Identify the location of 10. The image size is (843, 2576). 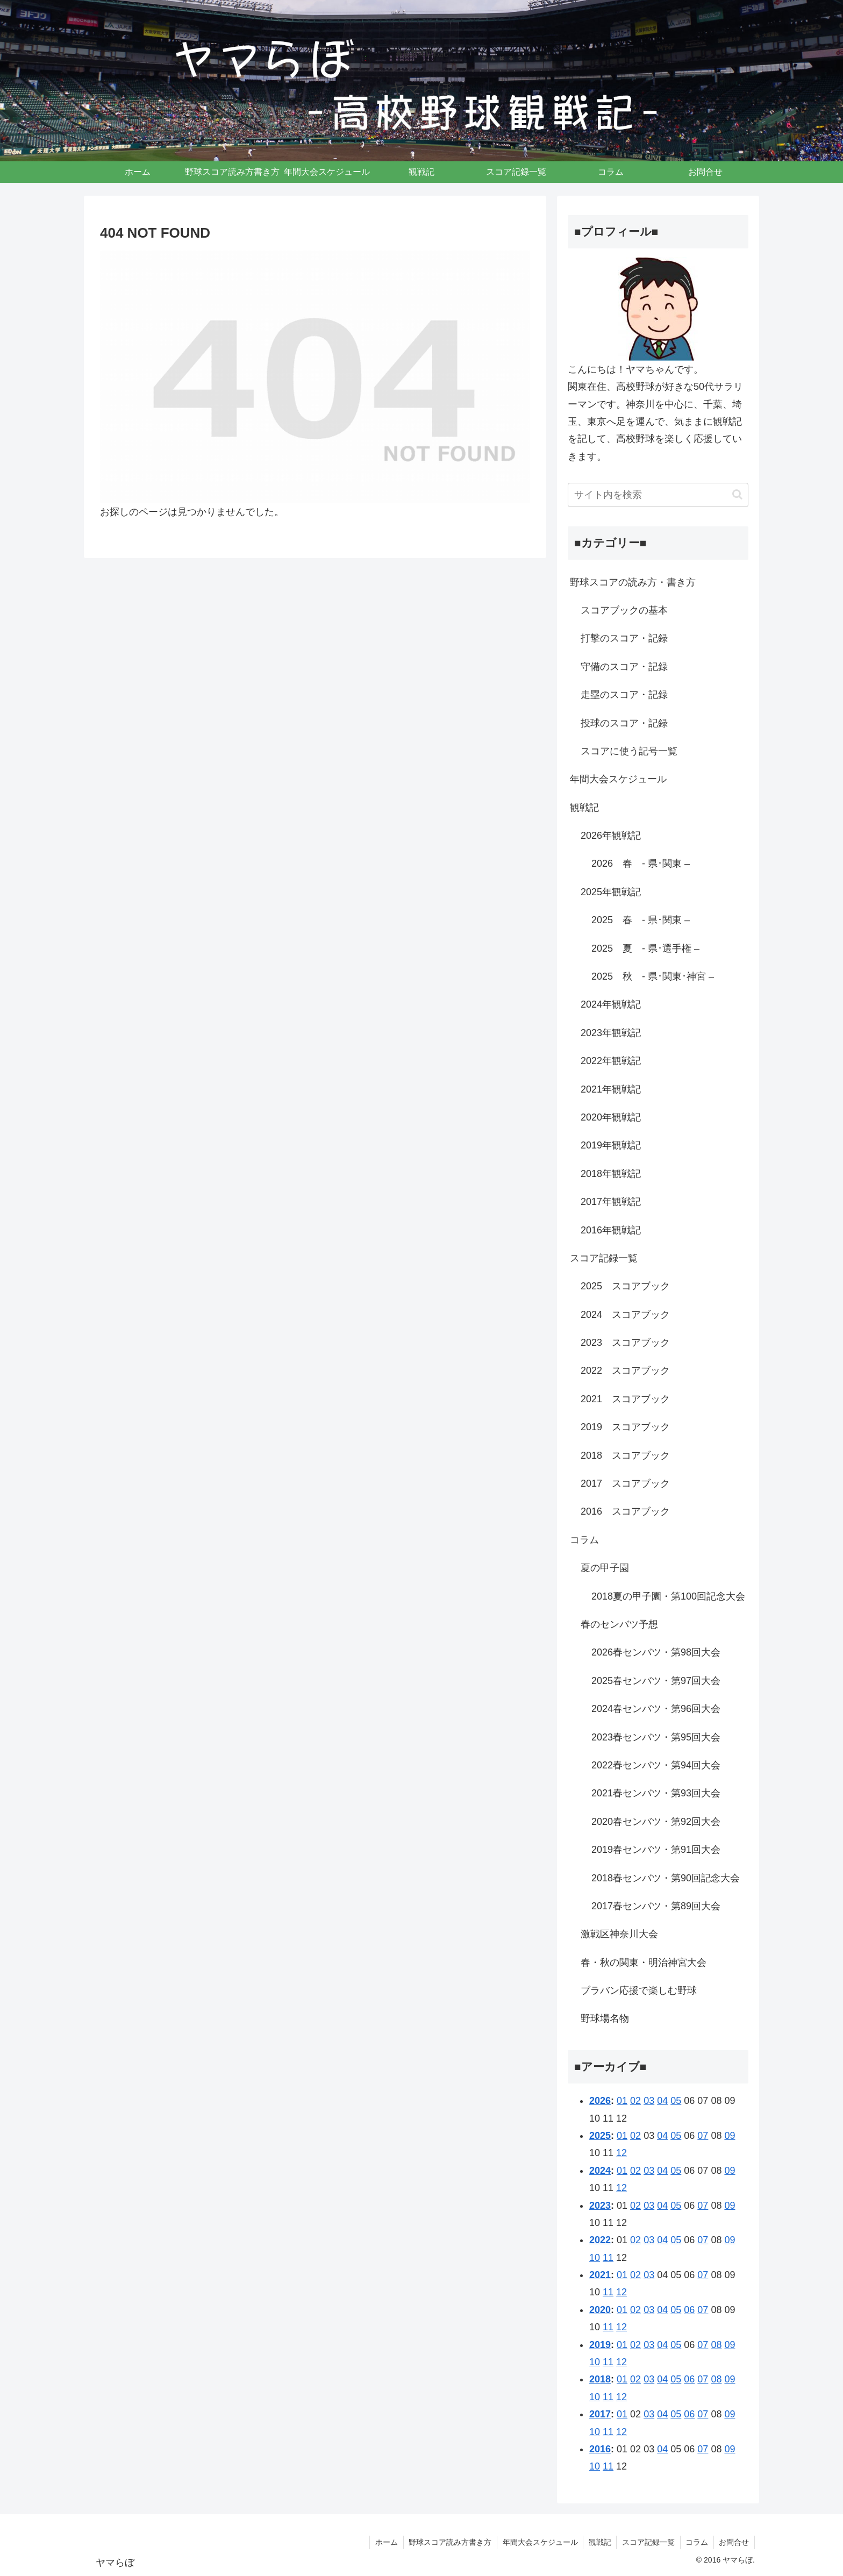
(594, 2257).